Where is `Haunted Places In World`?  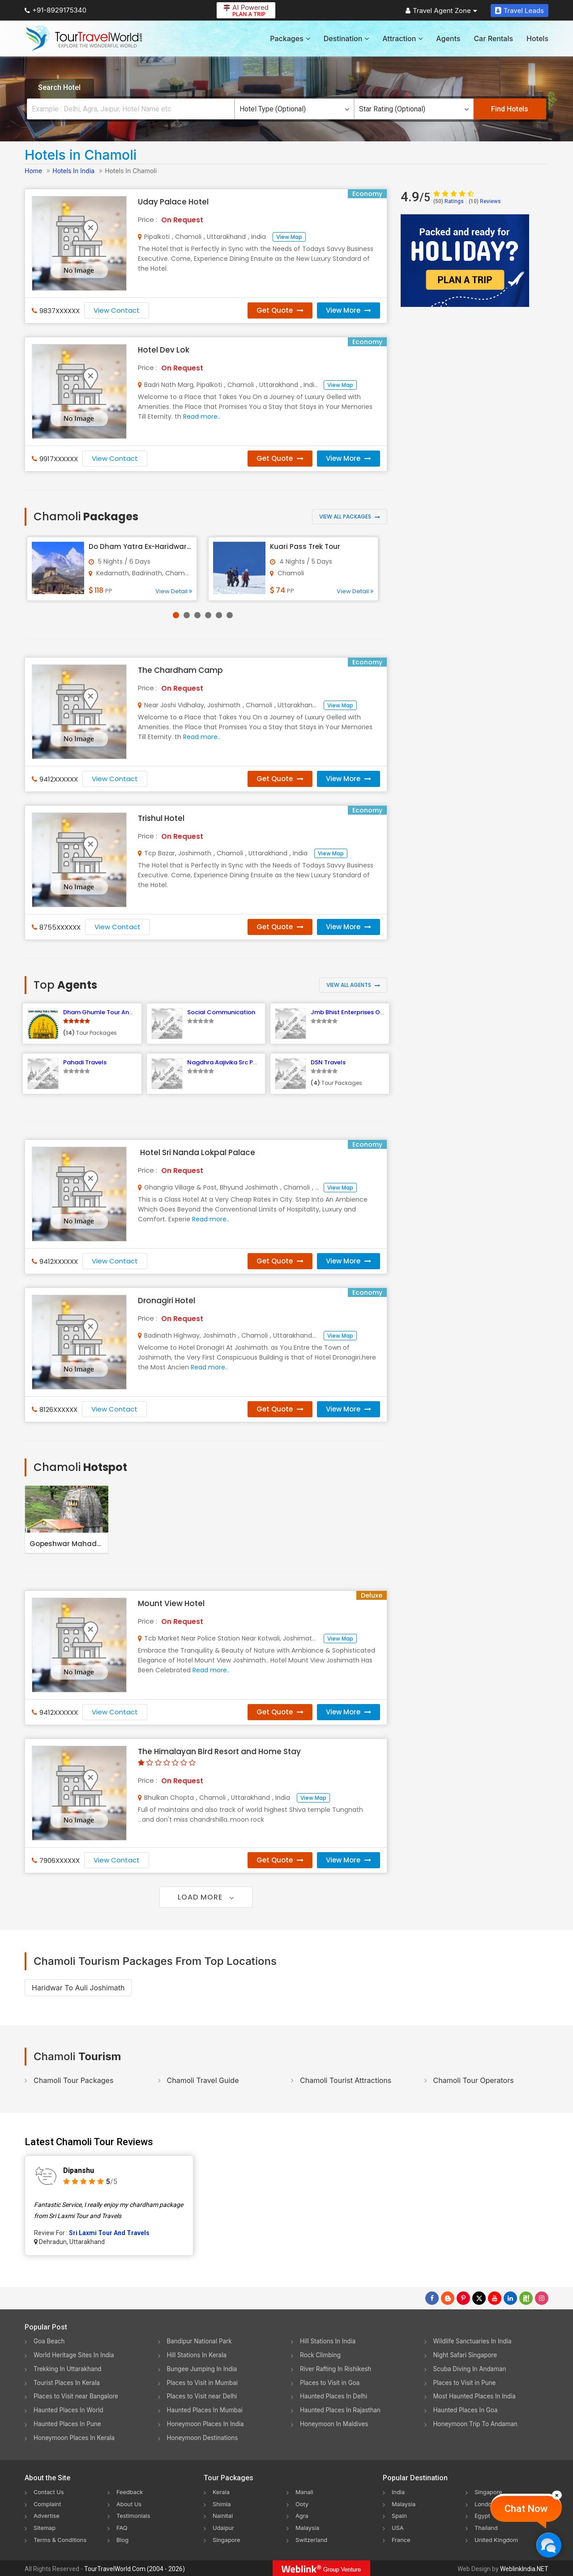 Haunted Places In World is located at coordinates (70, 2410).